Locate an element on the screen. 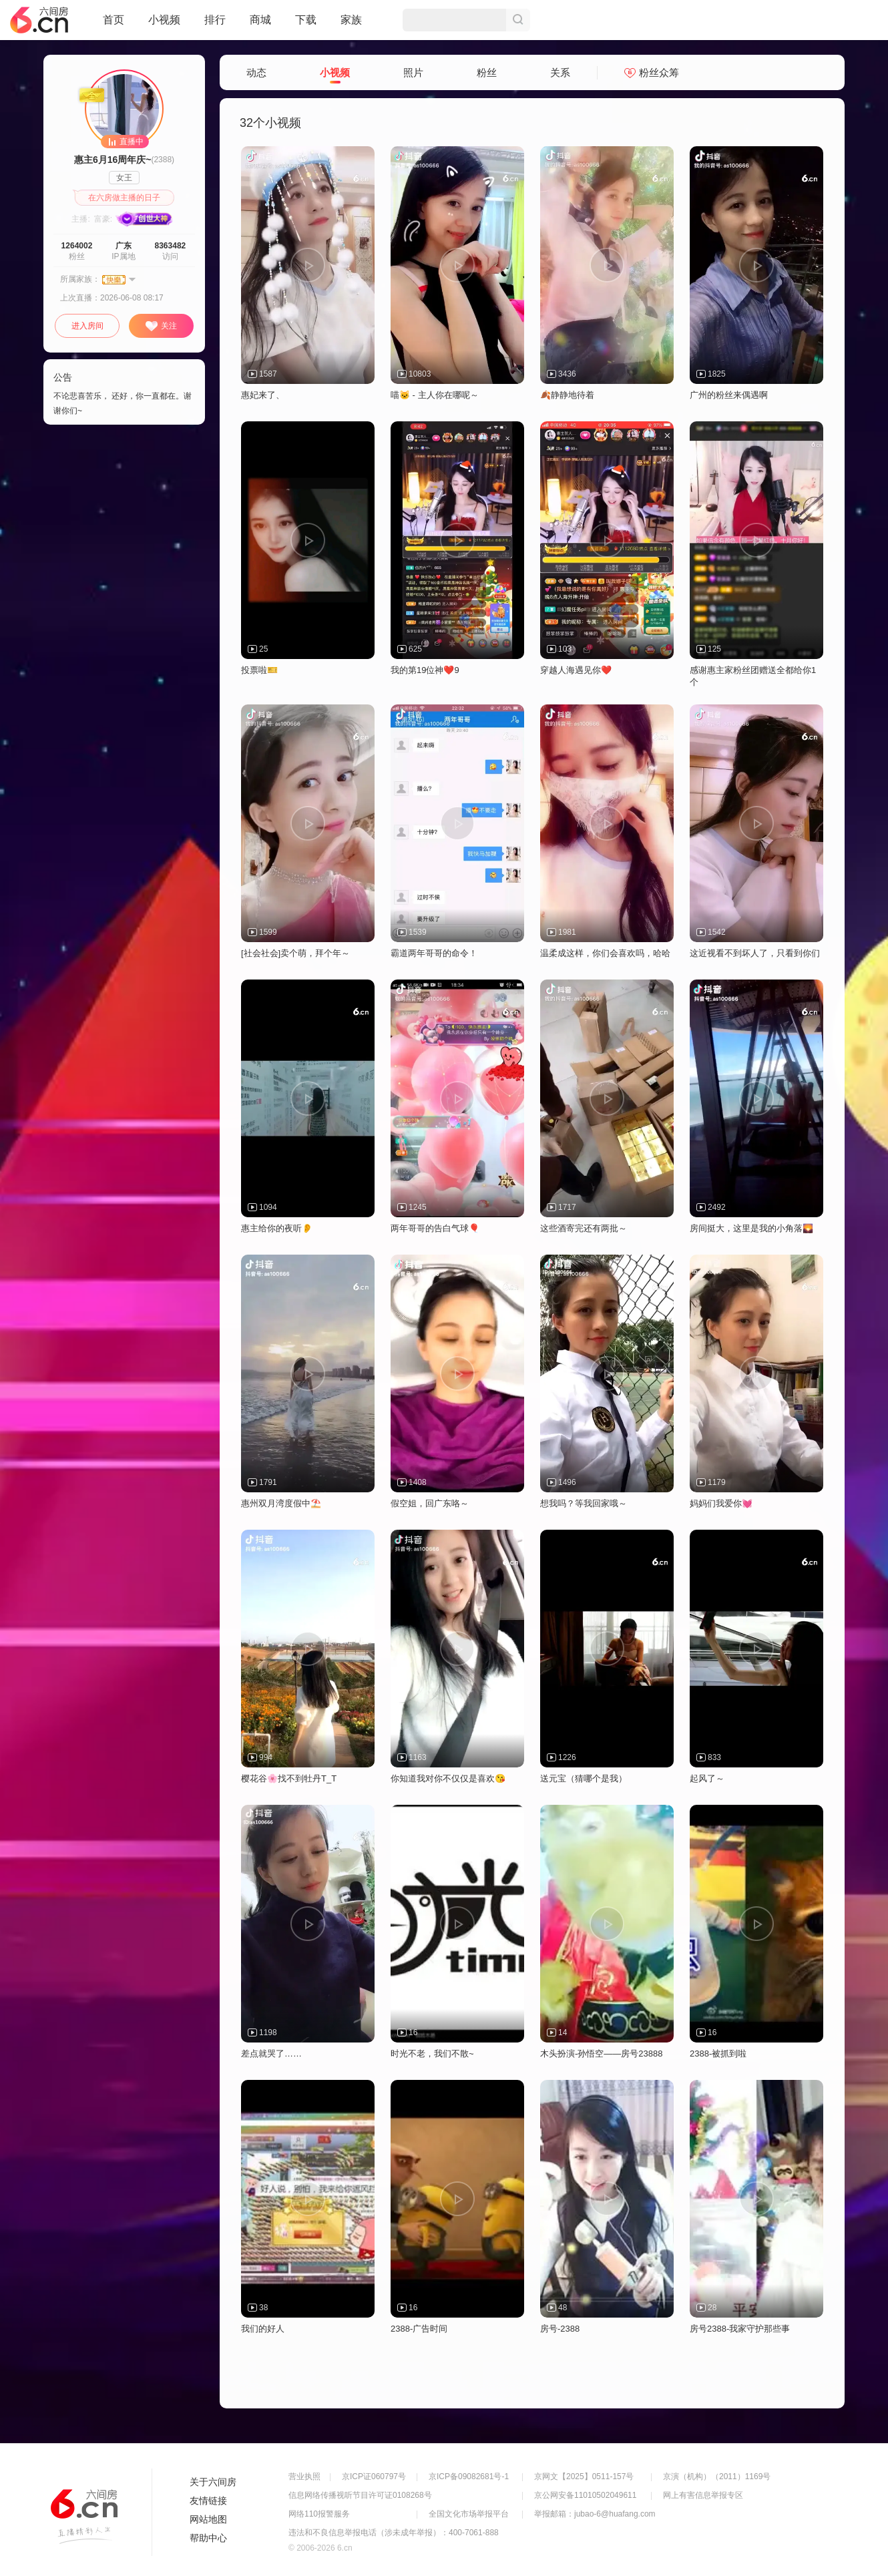  营业执照 is located at coordinates (304, 2476).